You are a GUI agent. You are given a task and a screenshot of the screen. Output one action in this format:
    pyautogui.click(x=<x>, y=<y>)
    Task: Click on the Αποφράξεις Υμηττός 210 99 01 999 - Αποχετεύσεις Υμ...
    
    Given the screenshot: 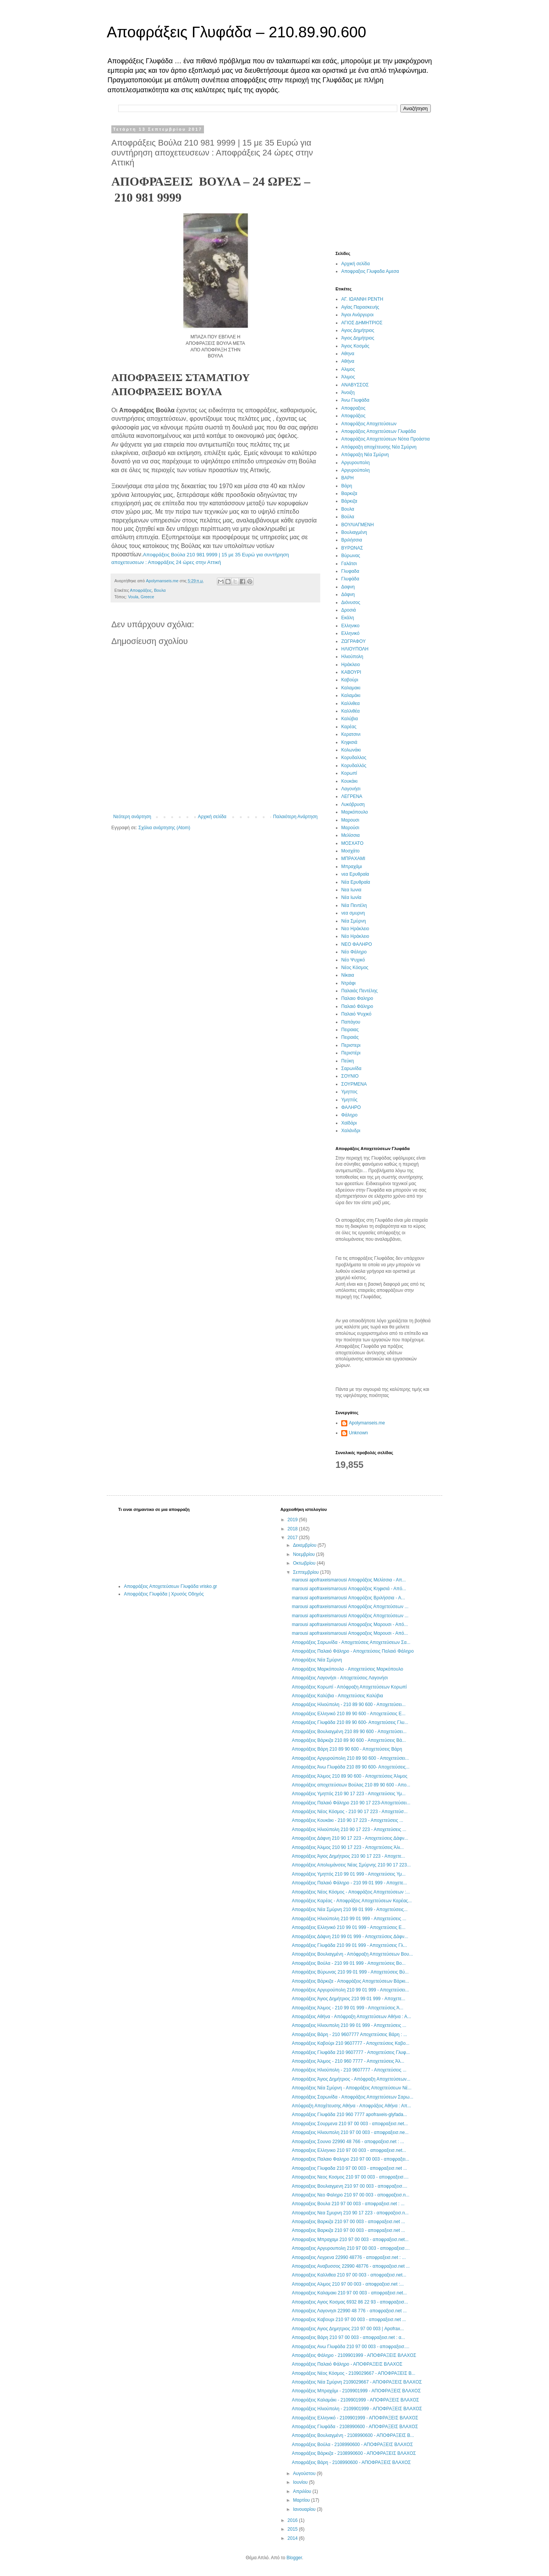 What is the action you would take?
    pyautogui.click(x=348, y=1874)
    